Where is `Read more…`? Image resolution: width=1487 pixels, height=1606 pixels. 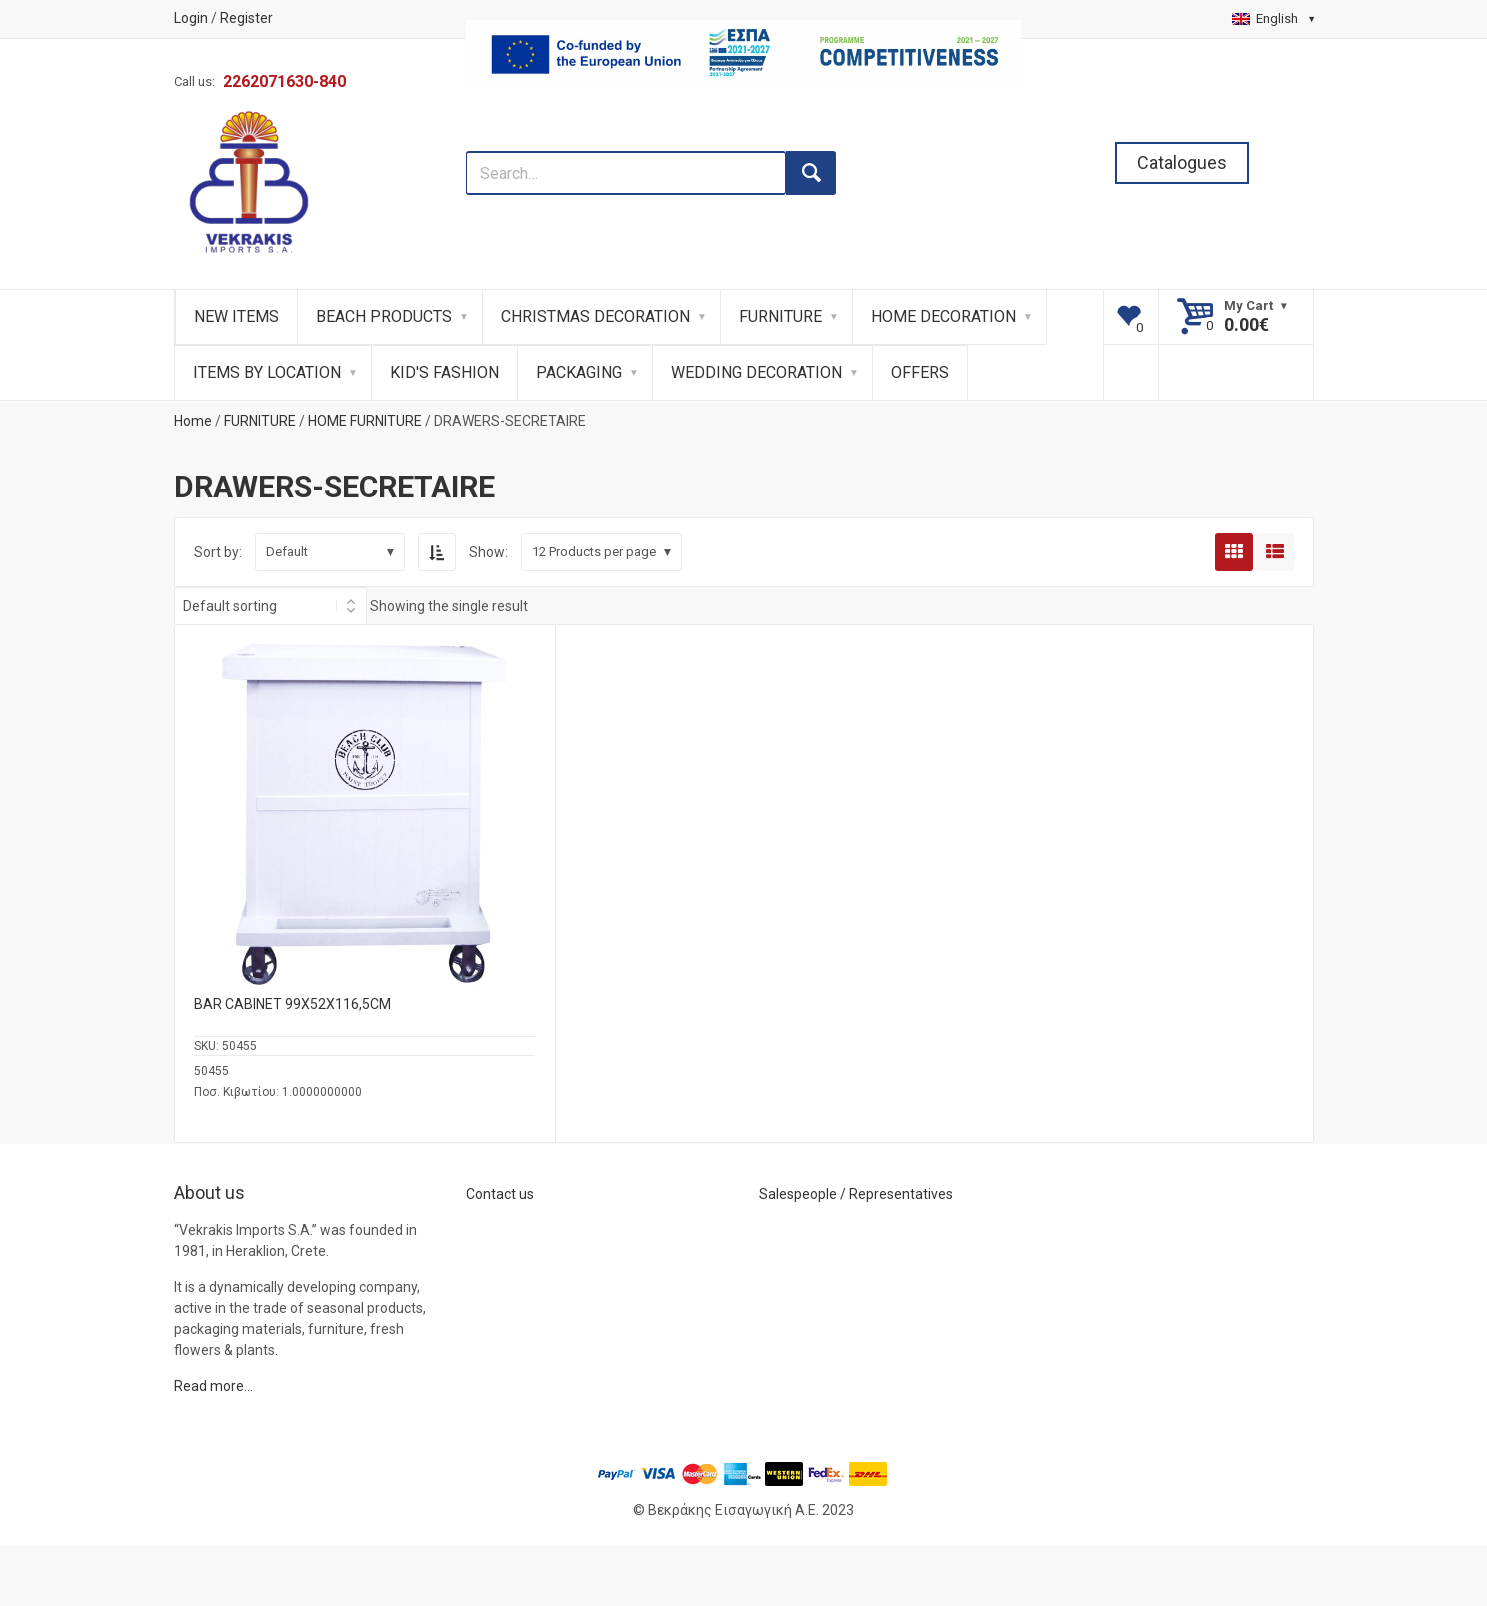
Read more… is located at coordinates (213, 1386).